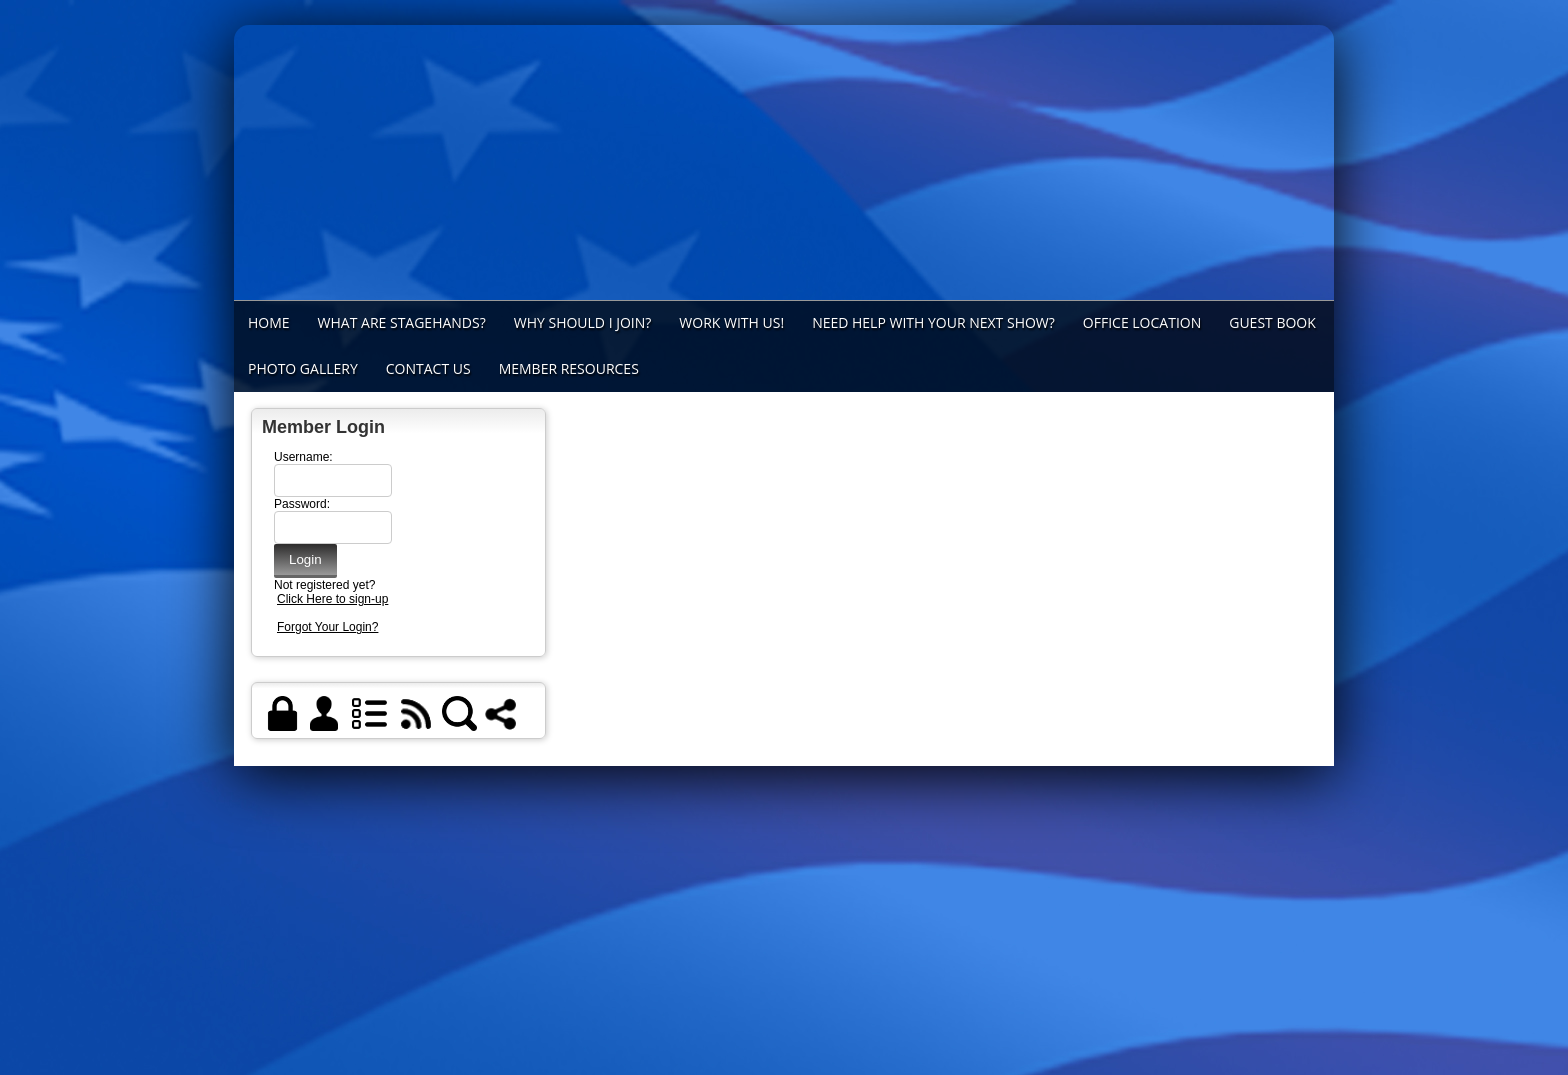  I want to click on Home, so click(269, 322).